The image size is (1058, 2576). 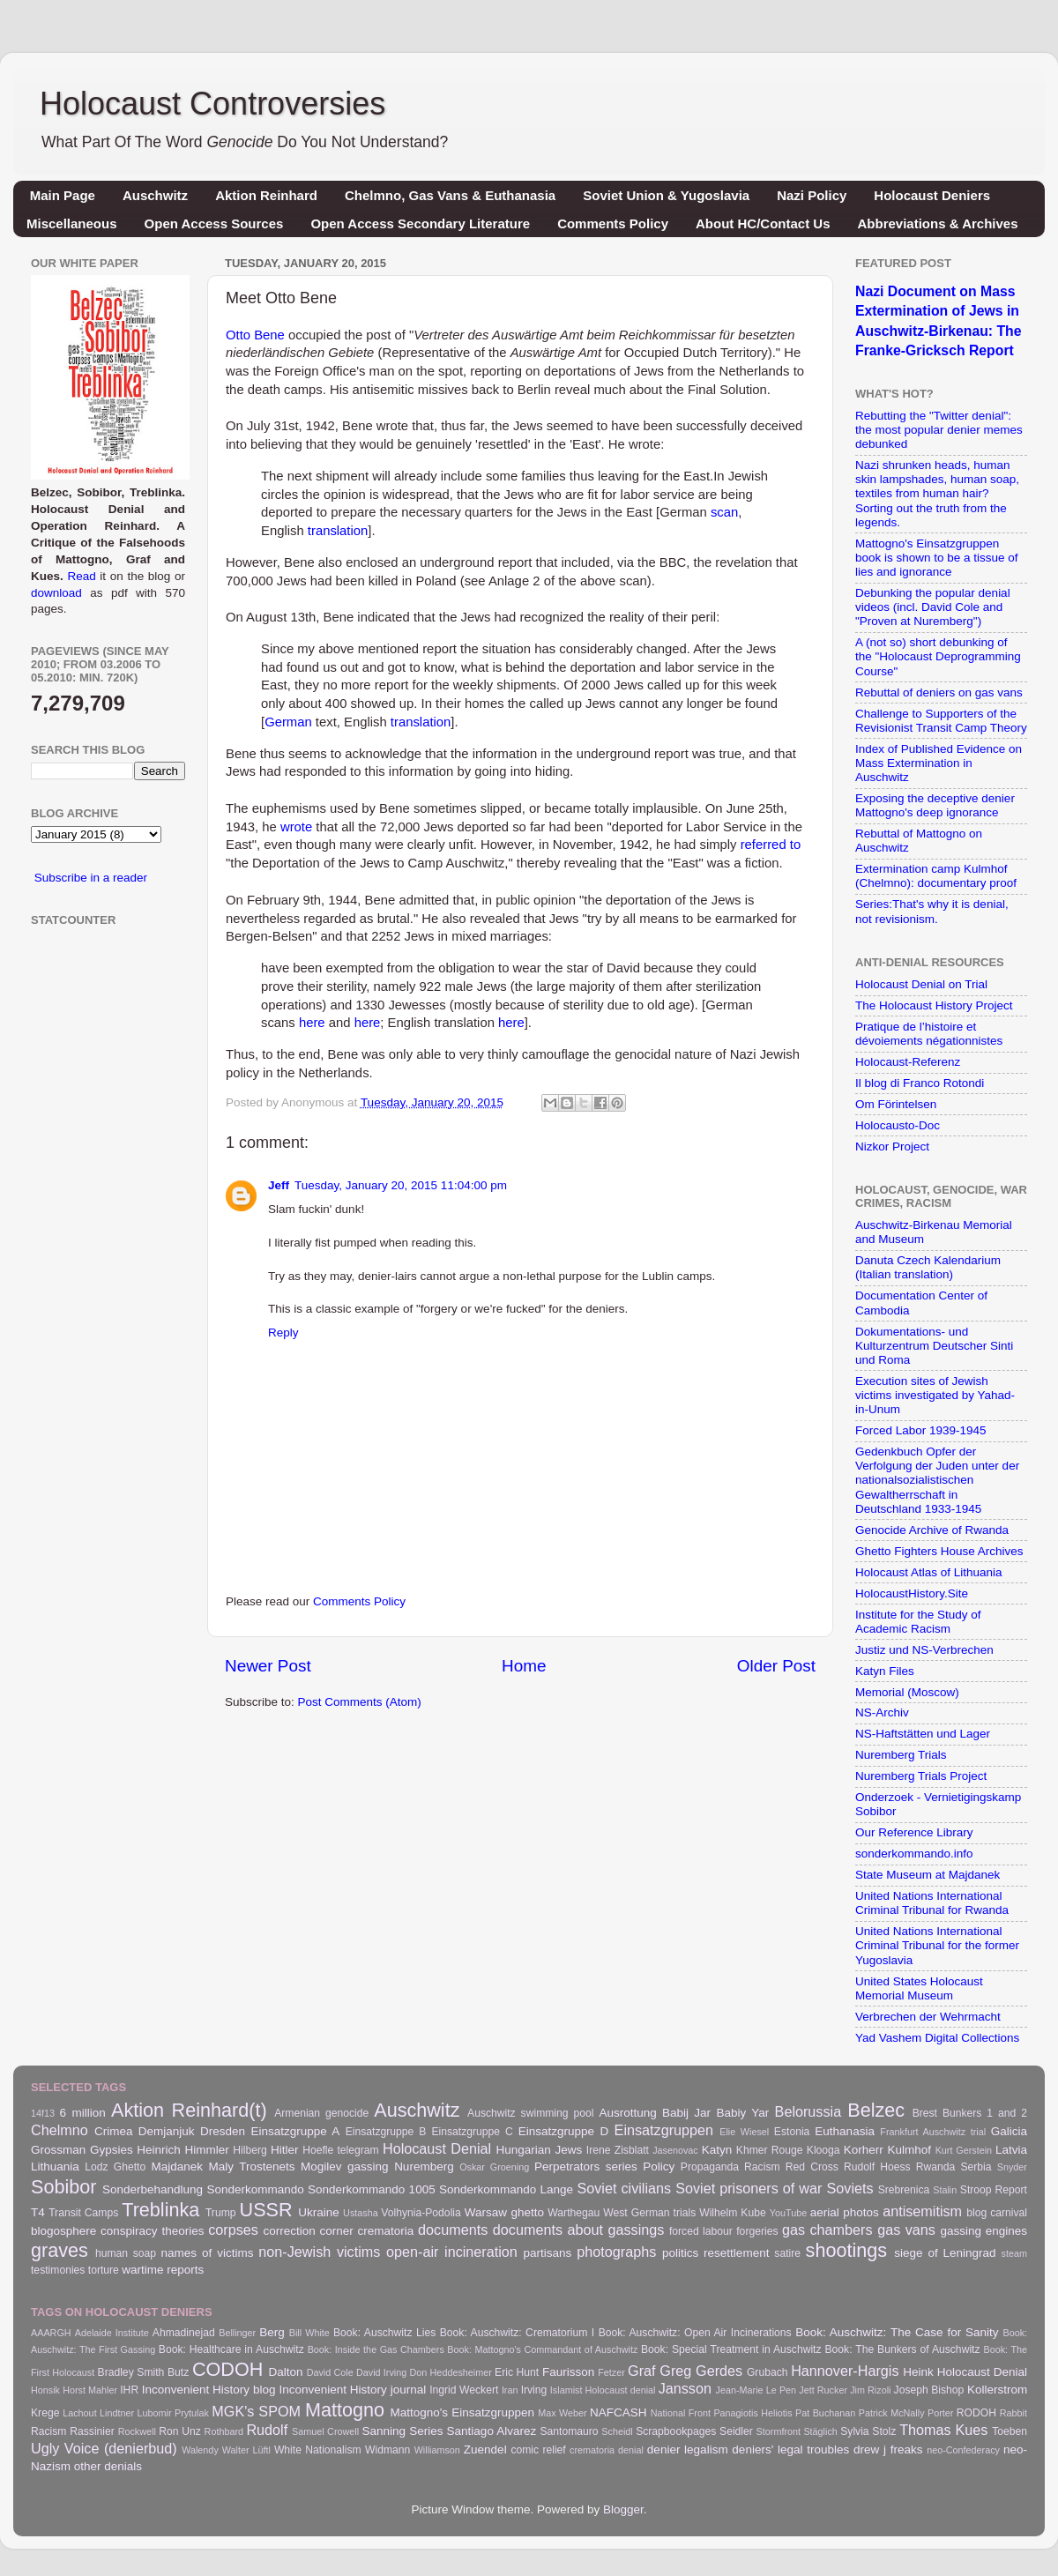 What do you see at coordinates (266, 2430) in the screenshot?
I see `Rudolf` at bounding box center [266, 2430].